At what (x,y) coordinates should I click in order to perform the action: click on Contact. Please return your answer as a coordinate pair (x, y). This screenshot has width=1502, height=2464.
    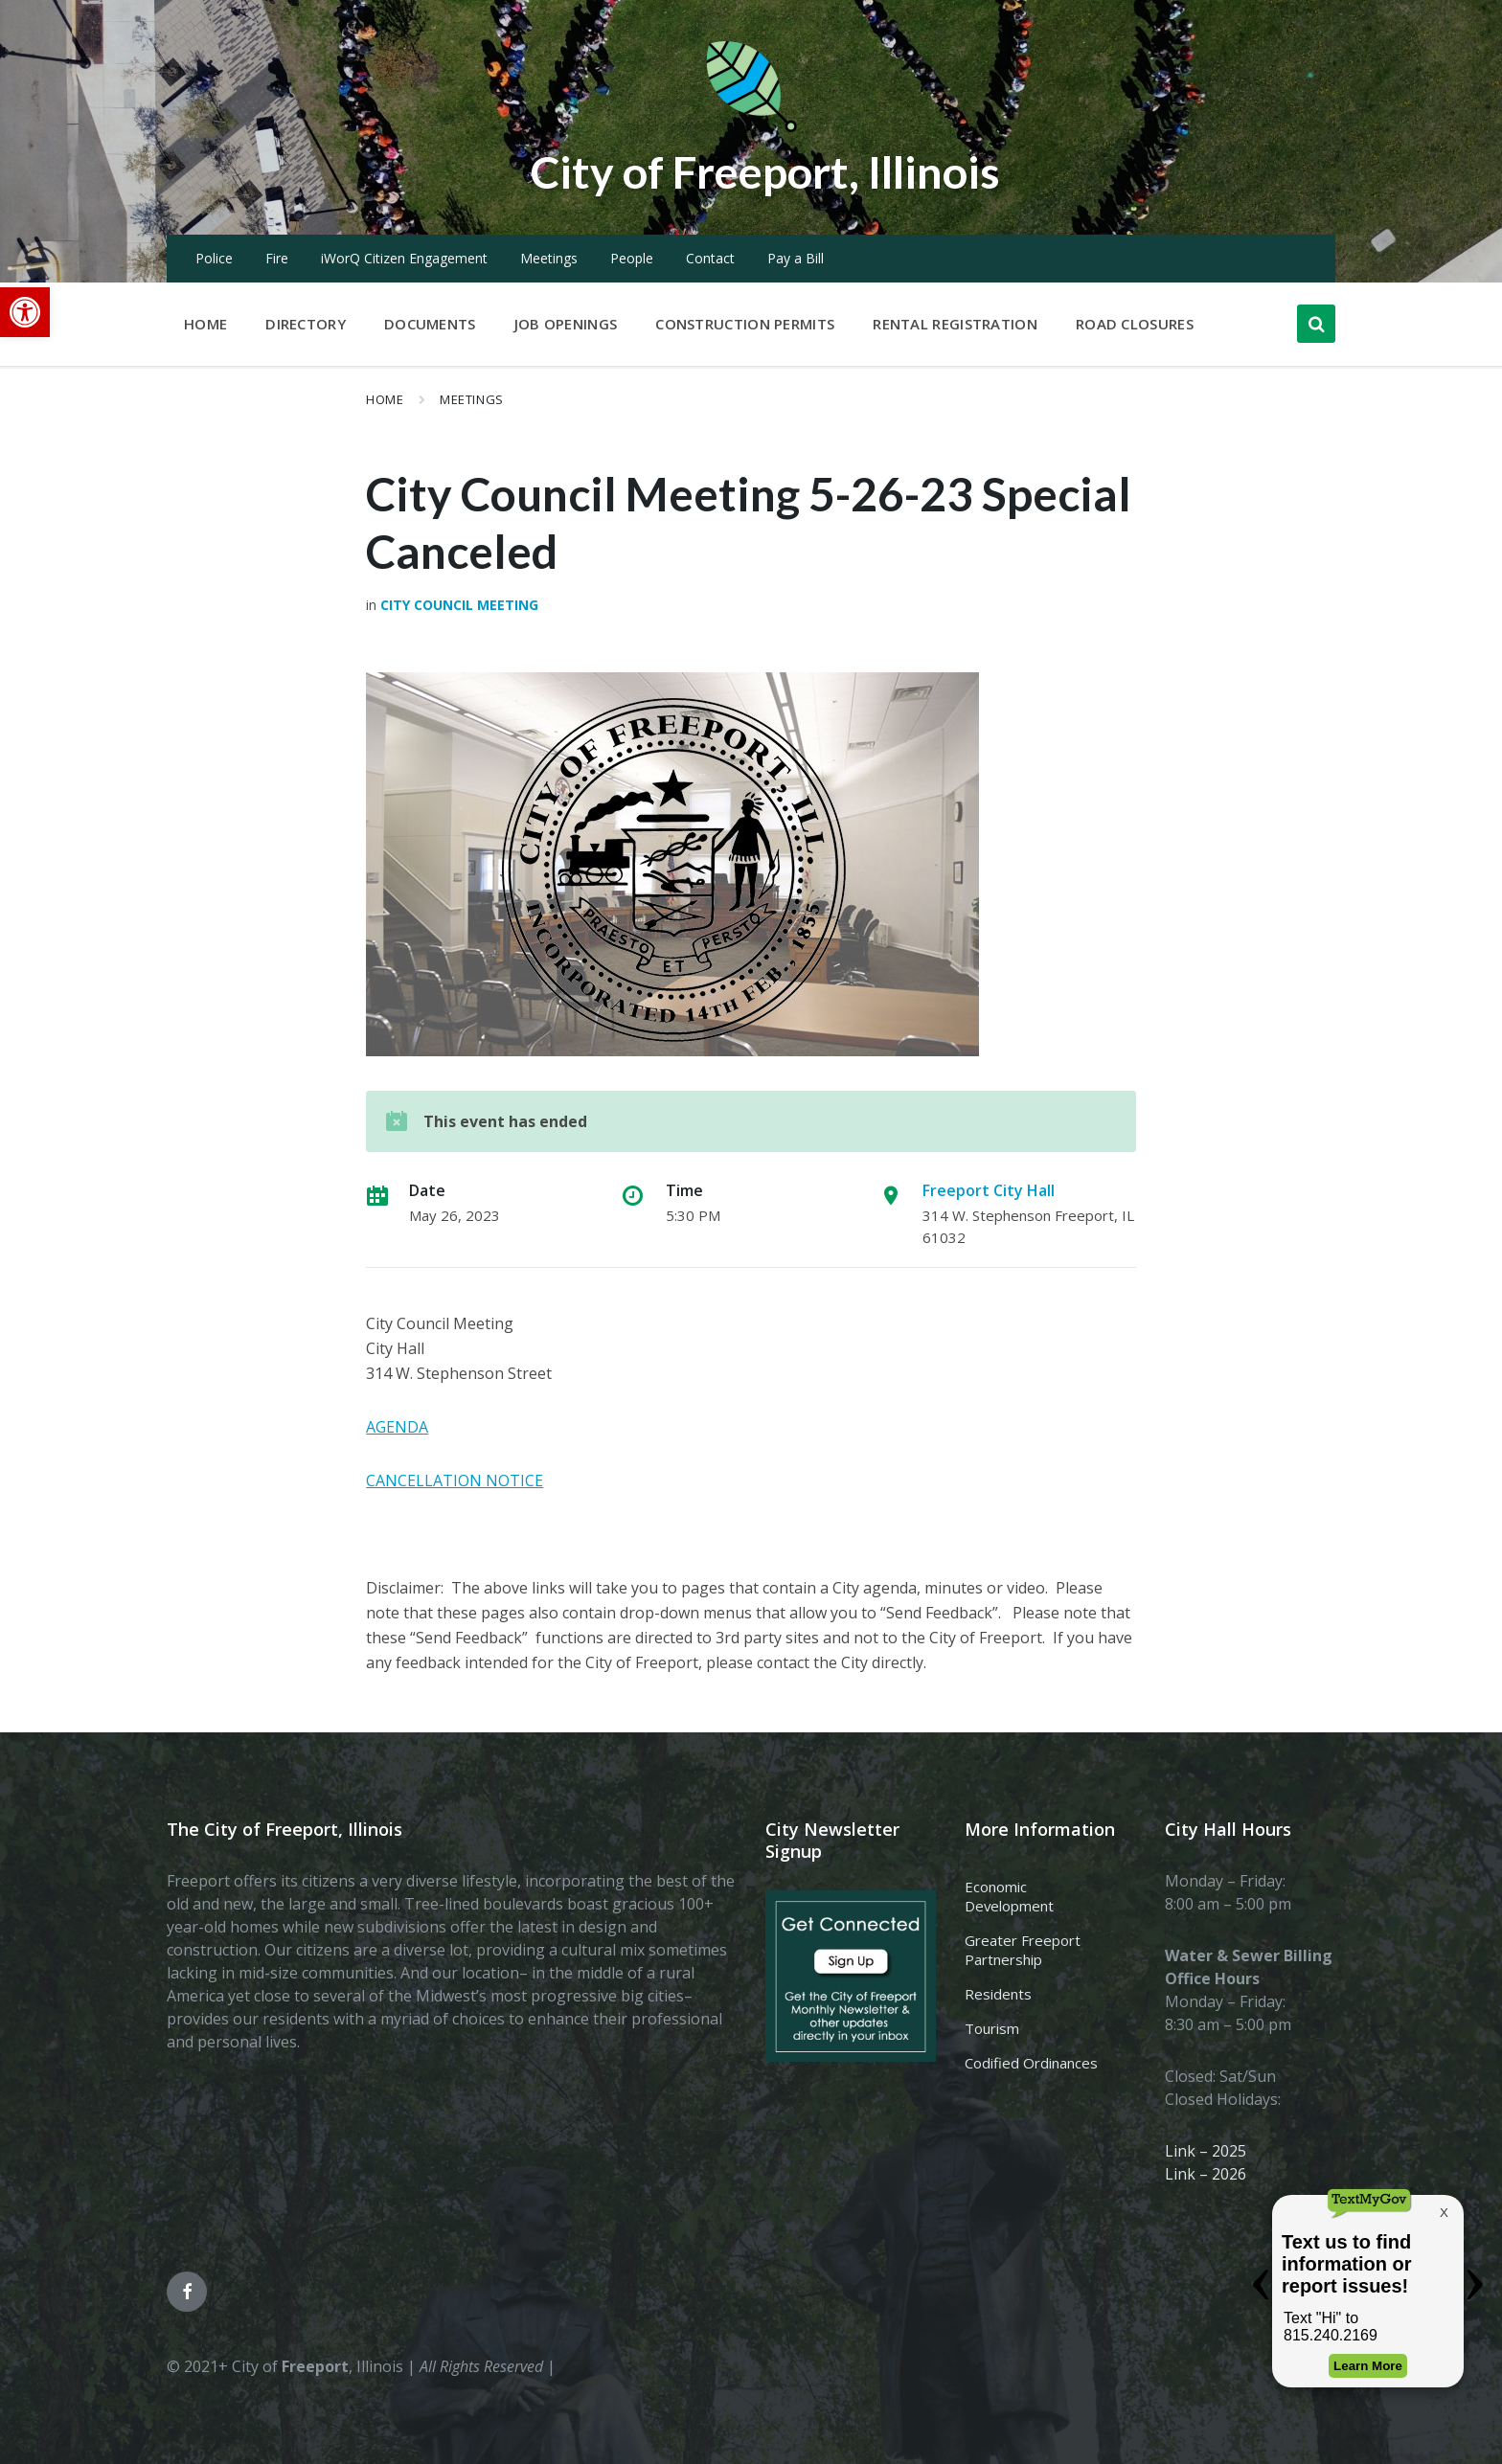
    Looking at the image, I should click on (710, 258).